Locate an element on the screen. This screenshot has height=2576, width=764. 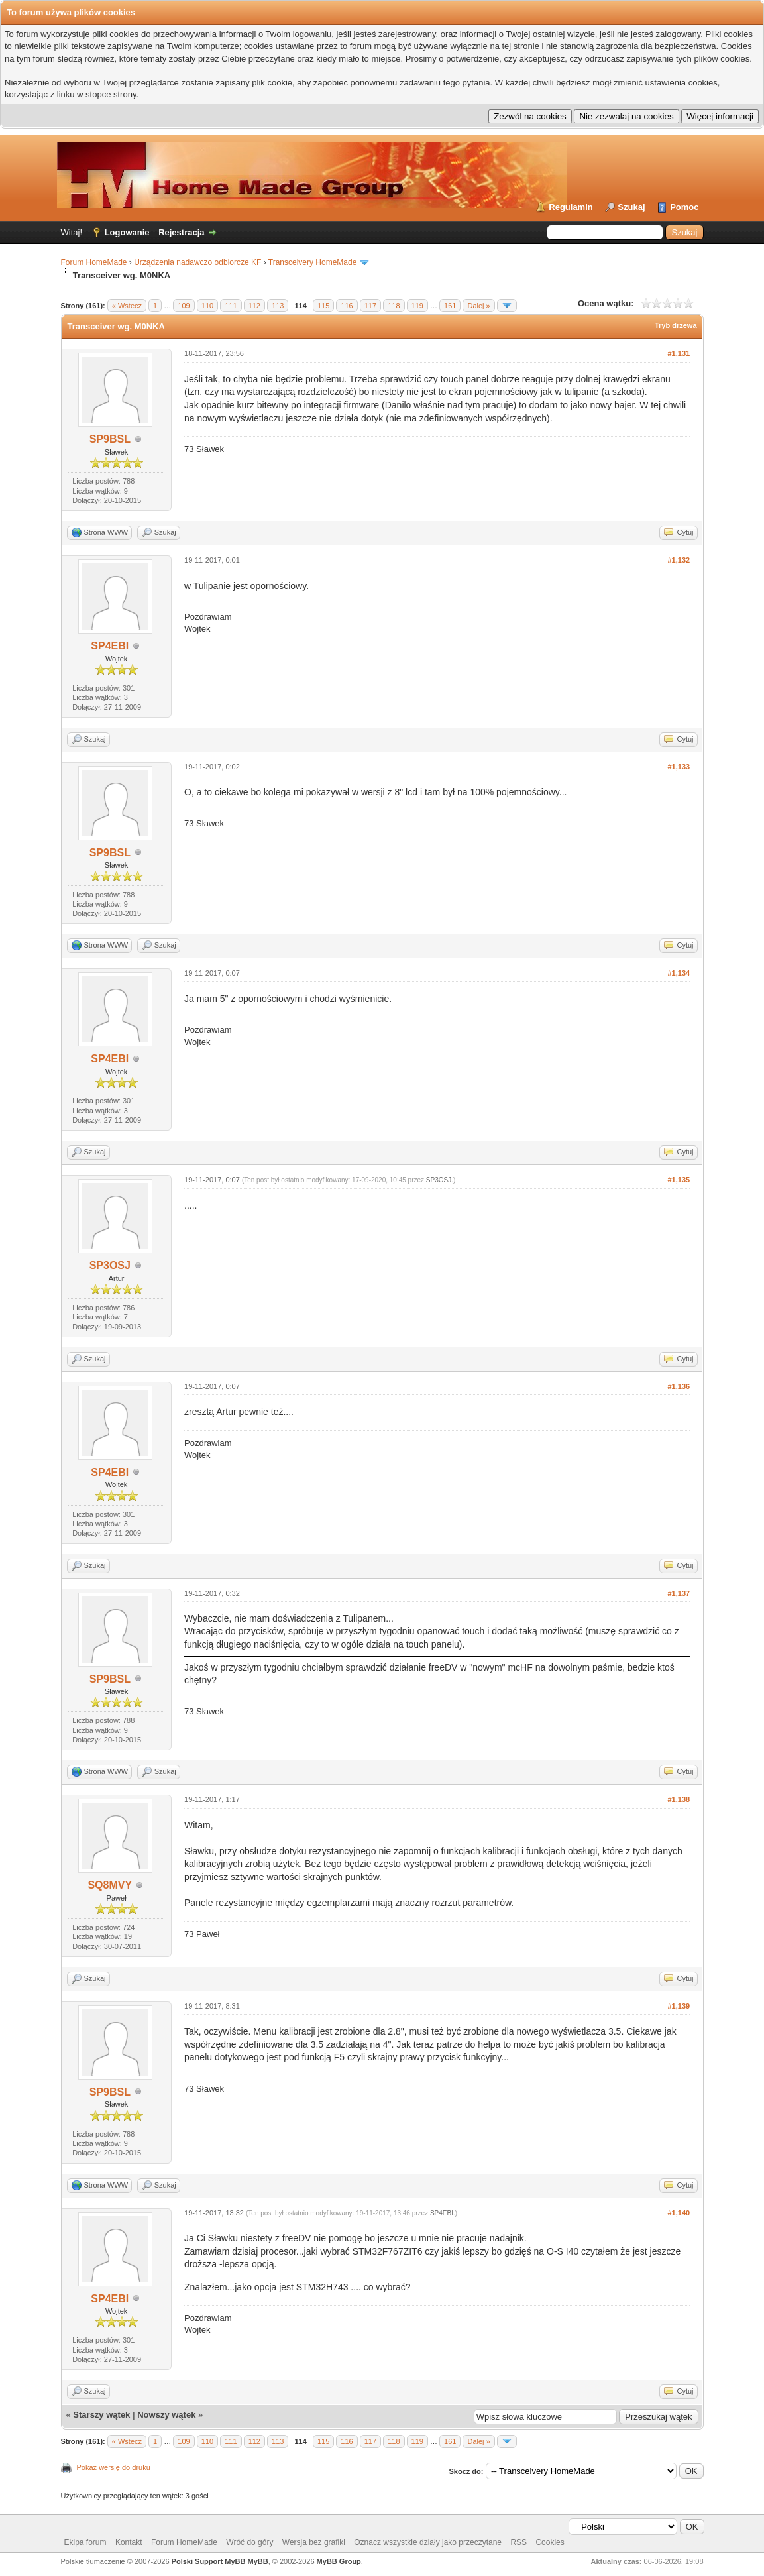
#1,132 is located at coordinates (678, 560).